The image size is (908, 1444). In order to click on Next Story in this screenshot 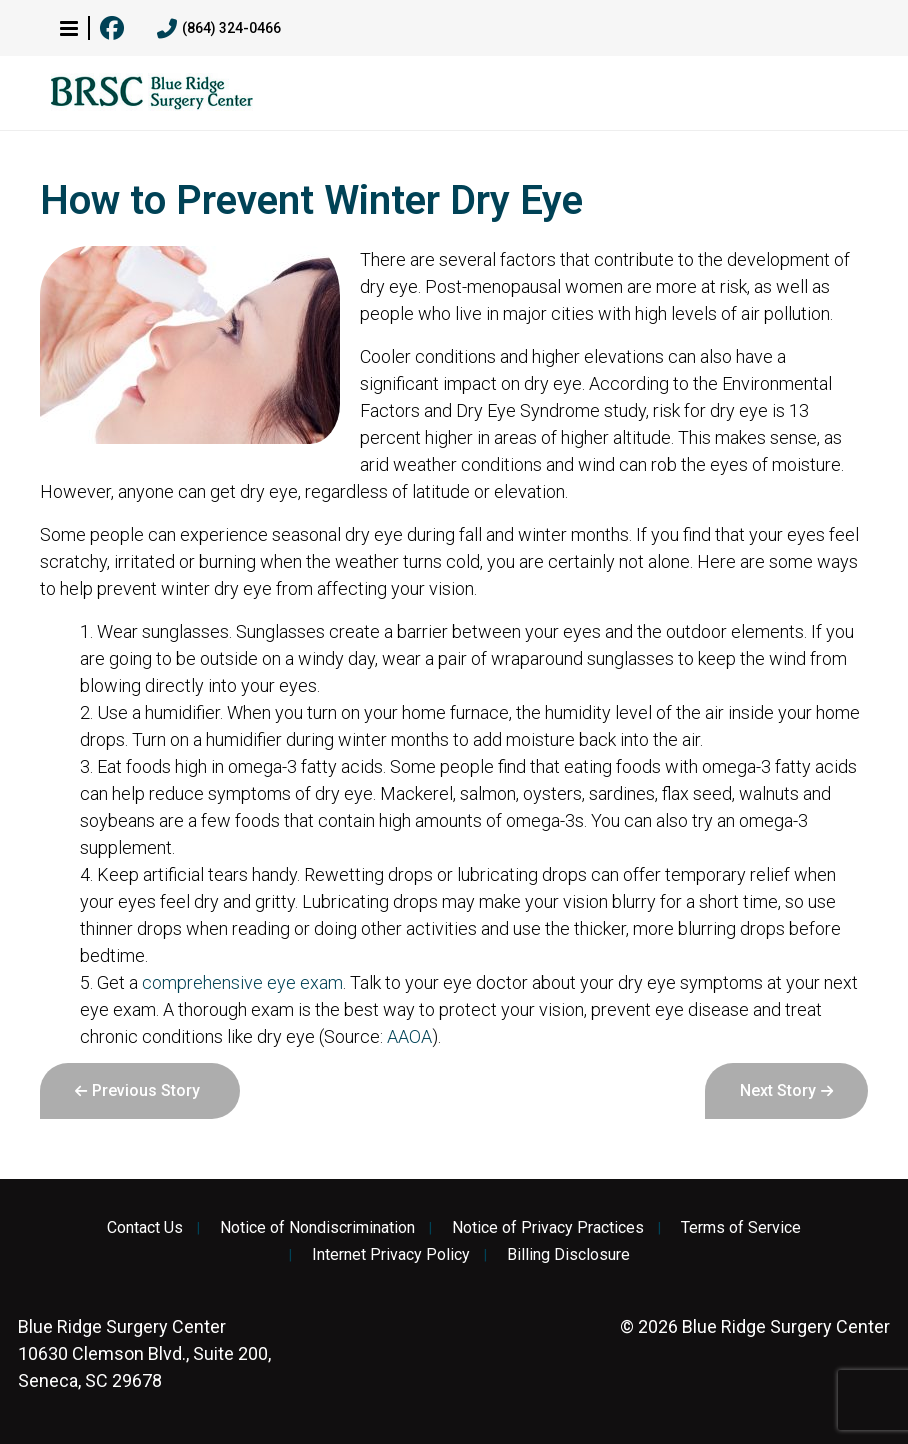, I will do `click(778, 1090)`.